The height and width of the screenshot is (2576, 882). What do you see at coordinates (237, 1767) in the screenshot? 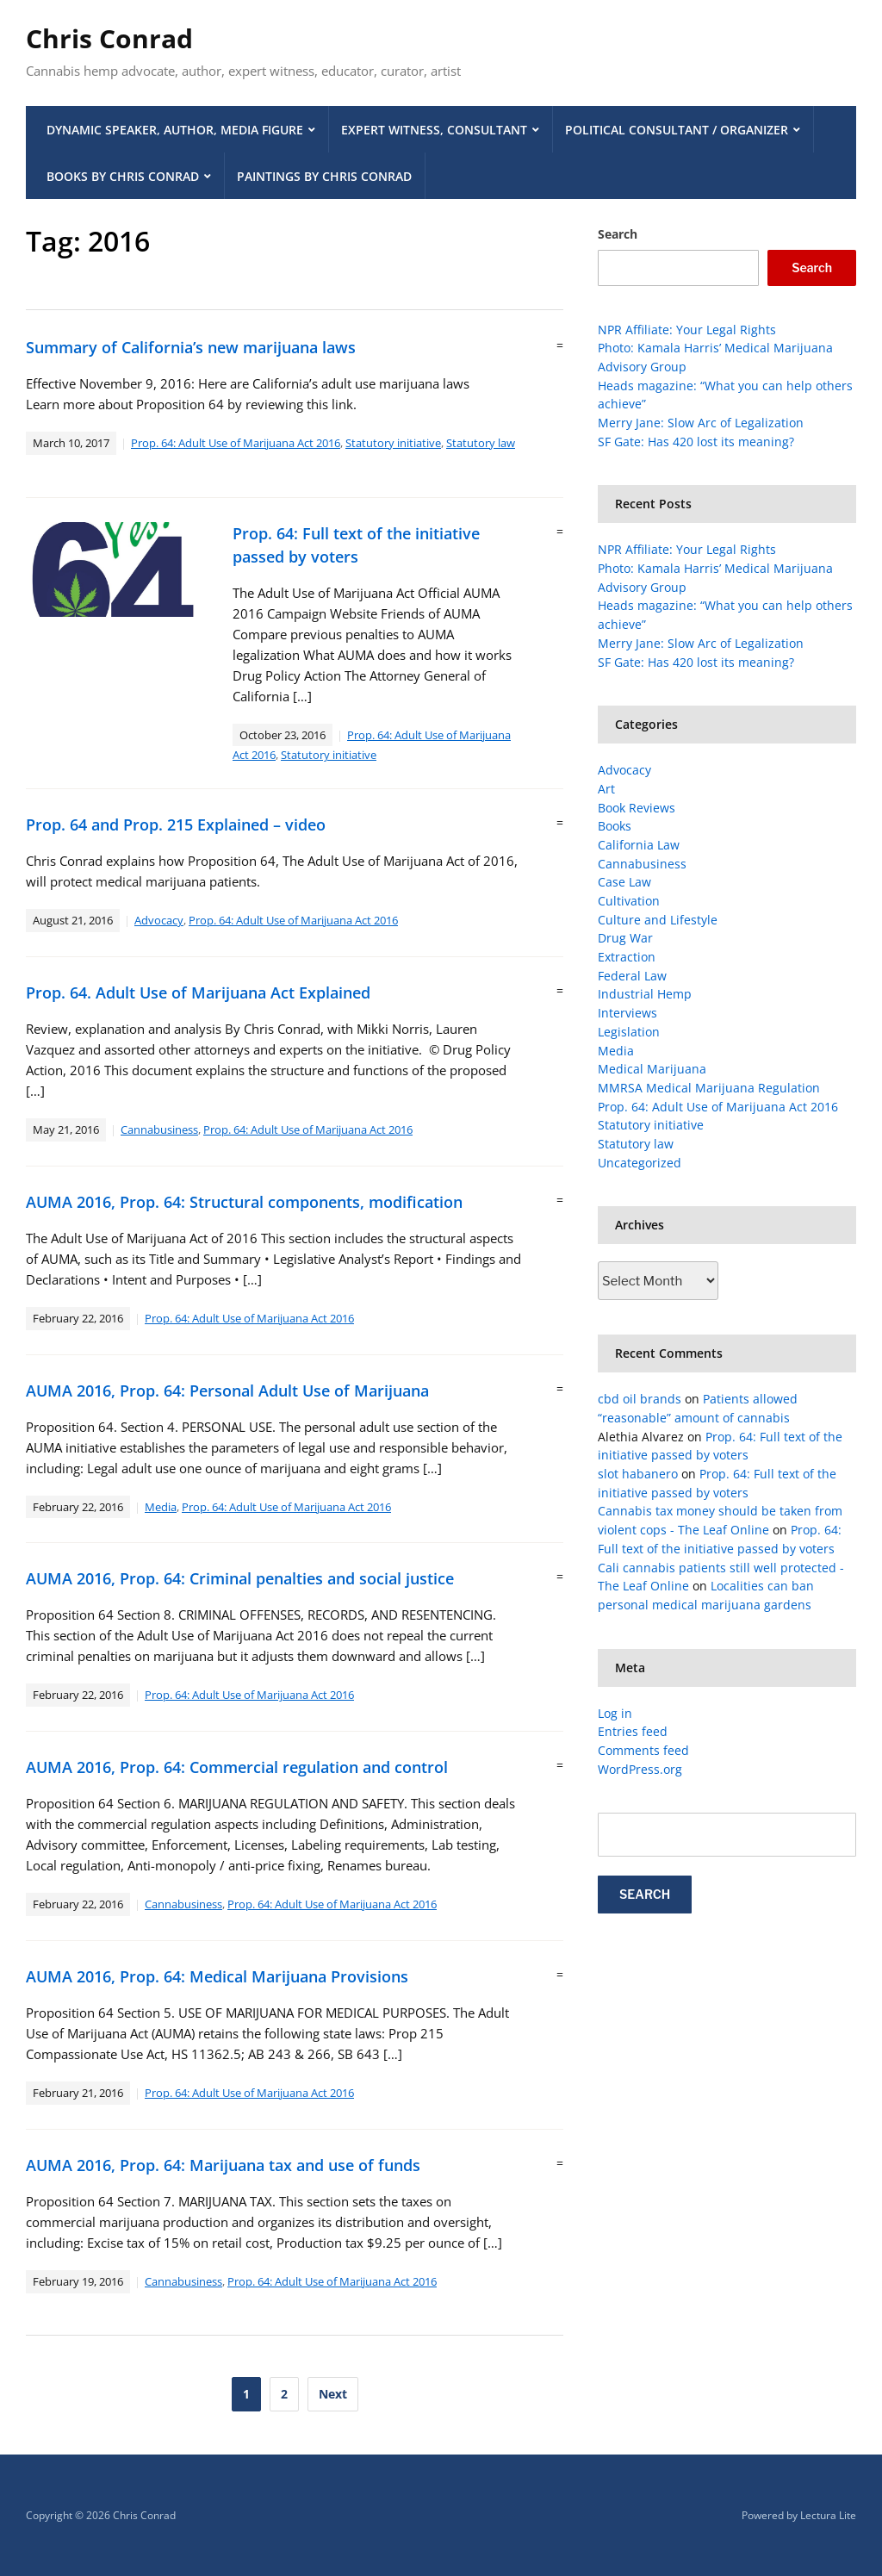
I see `AUMA 2016, Prop. 64: Commercial regulation and control` at bounding box center [237, 1767].